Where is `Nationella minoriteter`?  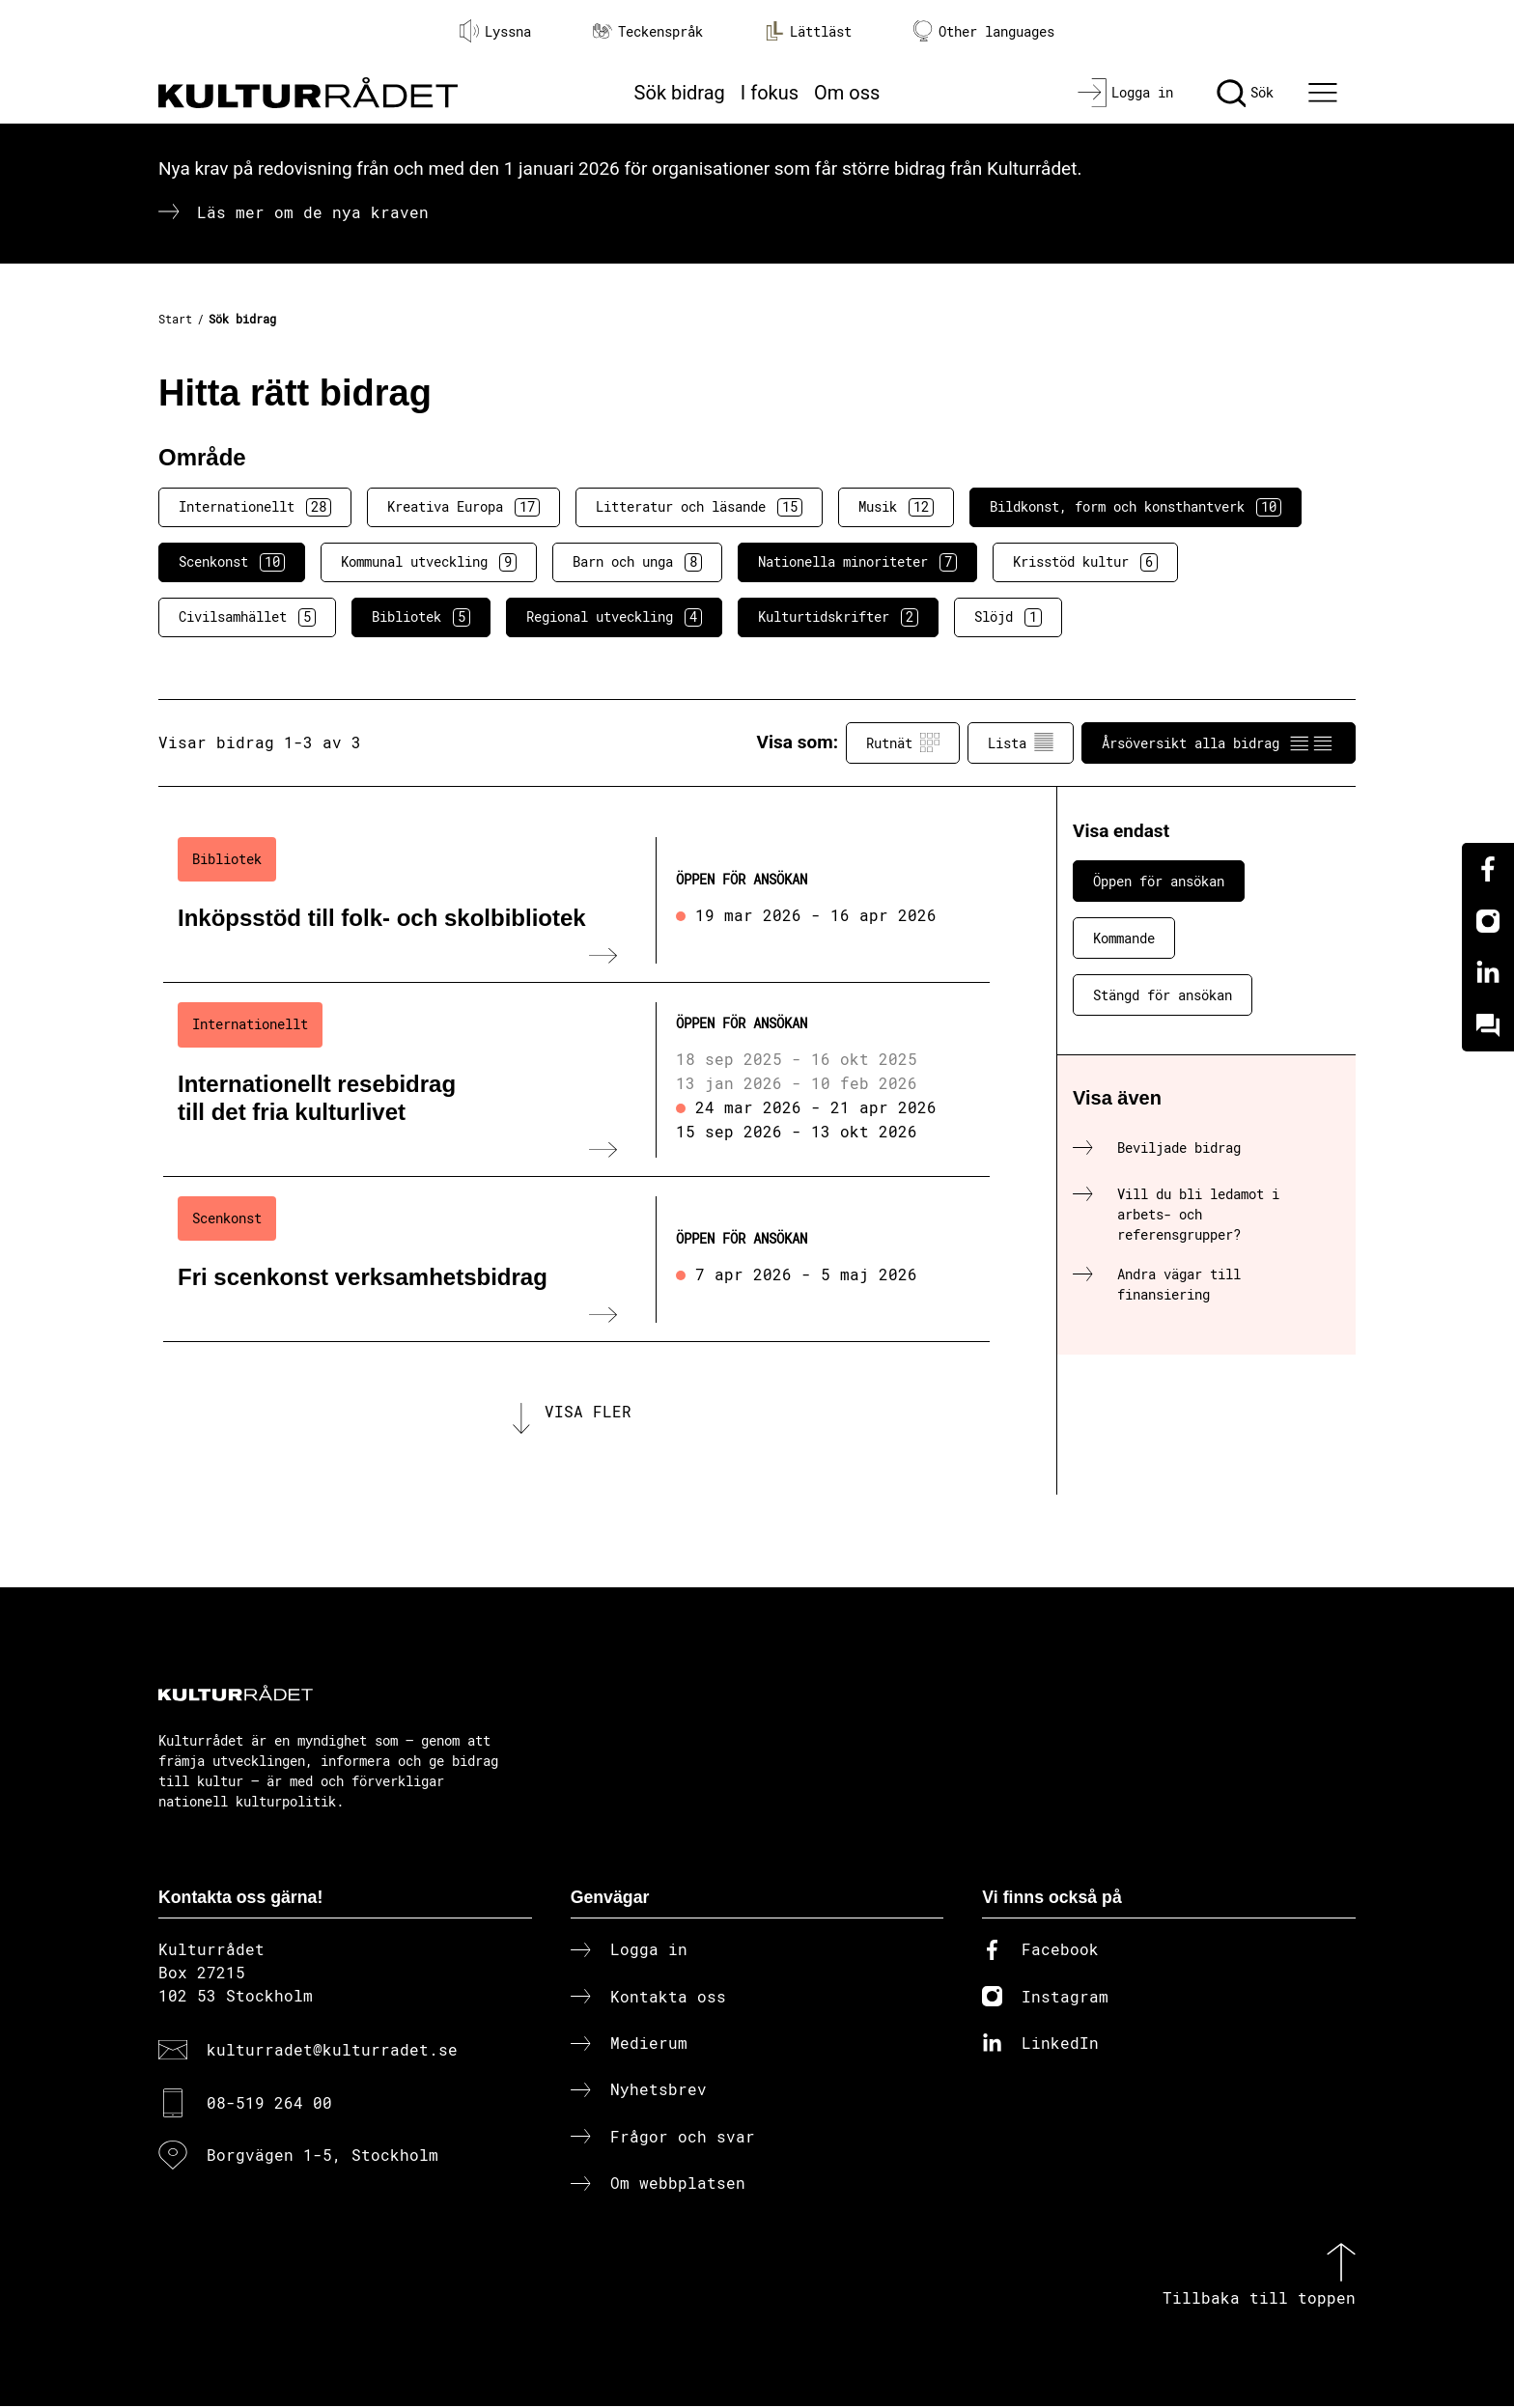 Nationella minoriteter is located at coordinates (857, 562).